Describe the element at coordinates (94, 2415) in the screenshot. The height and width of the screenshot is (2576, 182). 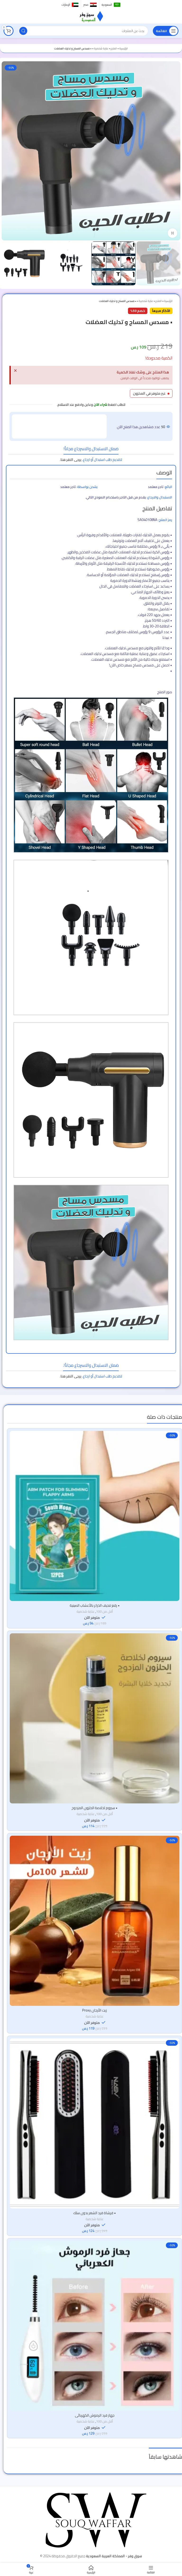
I see `جهاز فرد الرموش الكهربائي` at that location.